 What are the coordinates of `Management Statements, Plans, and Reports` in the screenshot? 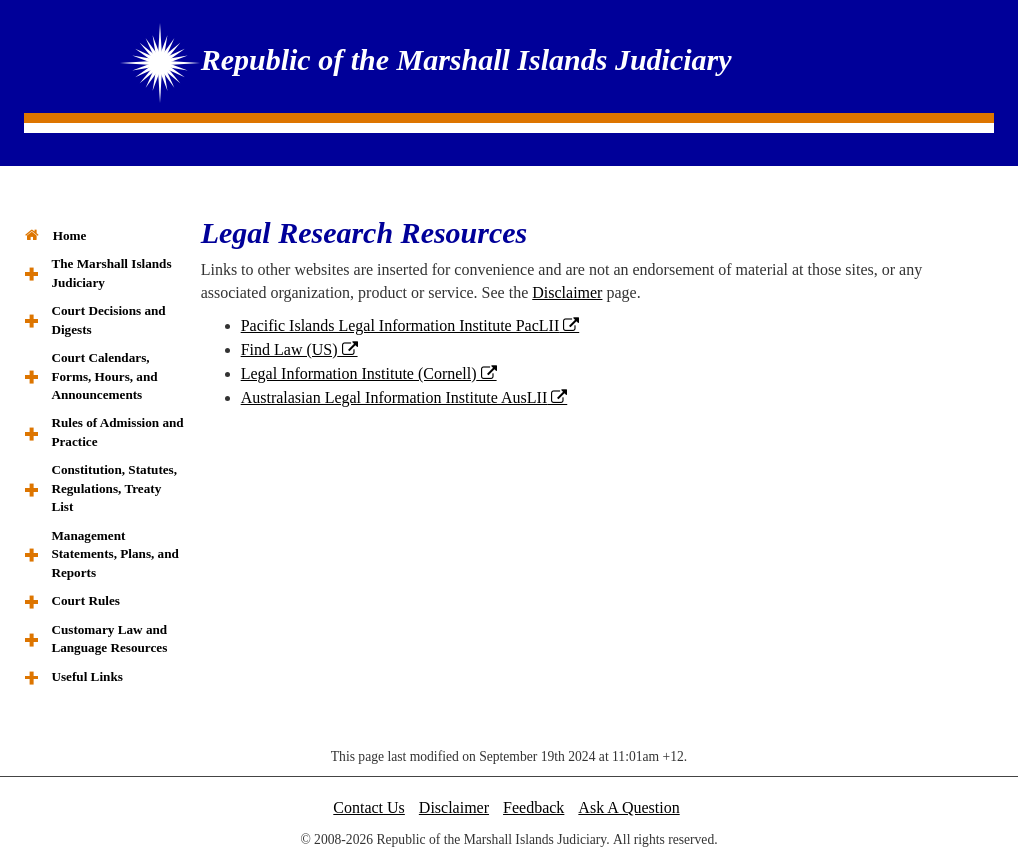 It's located at (115, 554).